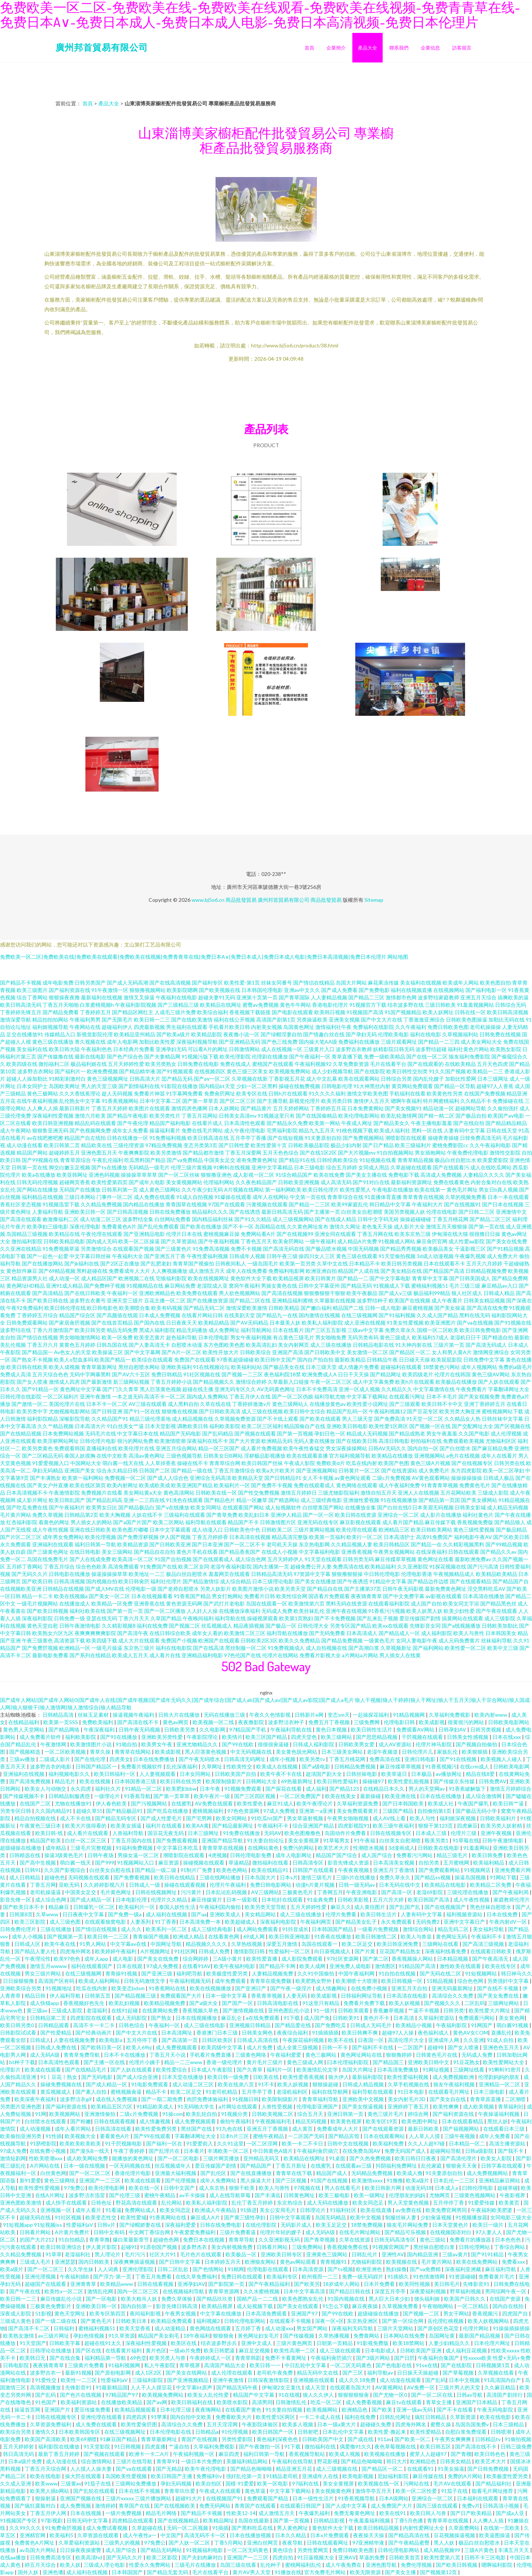 The image size is (532, 2576). I want to click on 丁香婷婷先锋五月, so click(20, 1012).